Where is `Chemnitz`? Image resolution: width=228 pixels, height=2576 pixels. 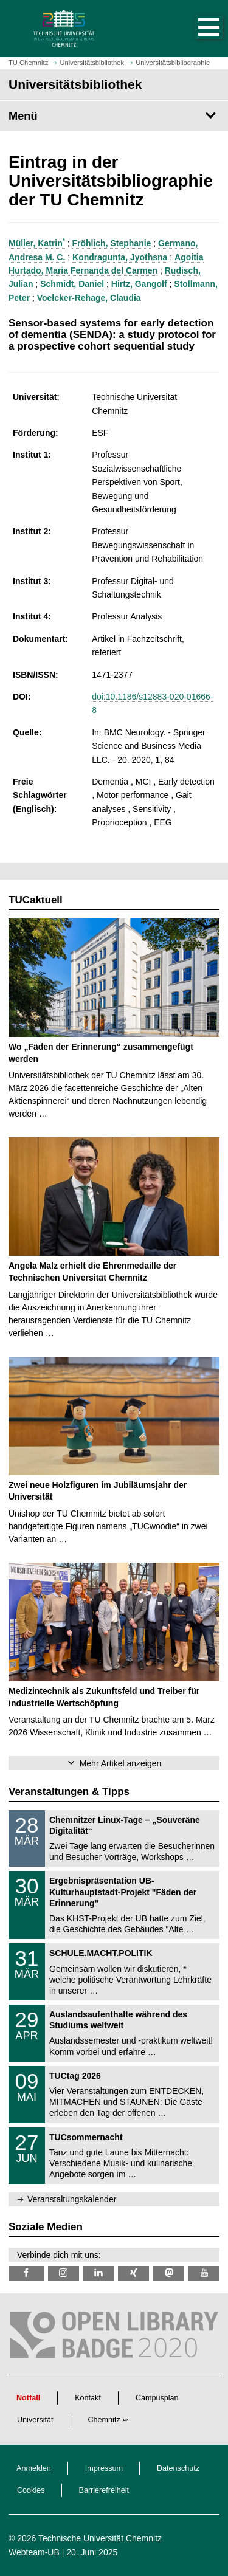 Chemnitz is located at coordinates (104, 2420).